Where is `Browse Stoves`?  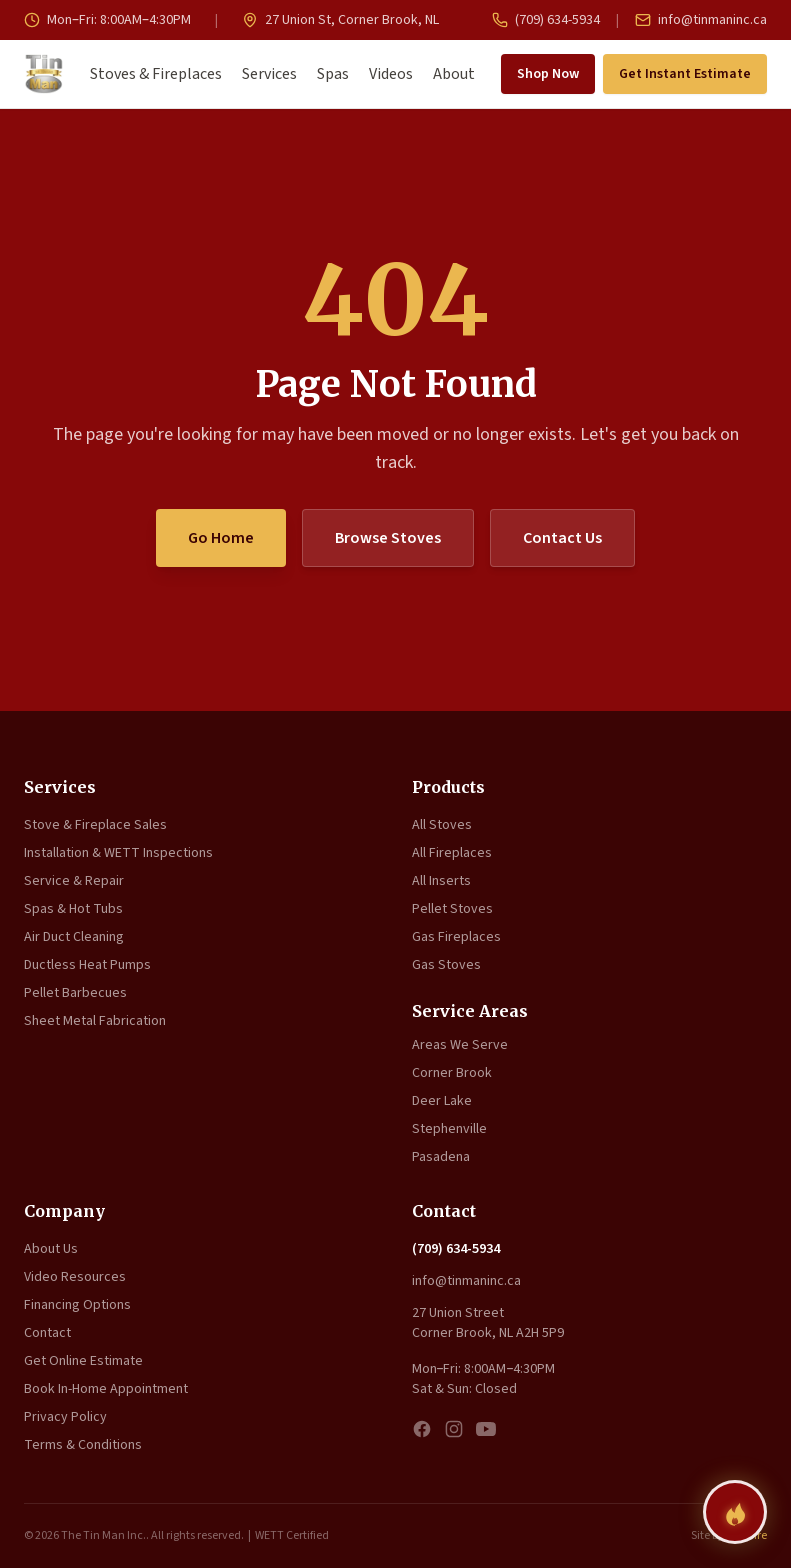 Browse Stoves is located at coordinates (388, 538).